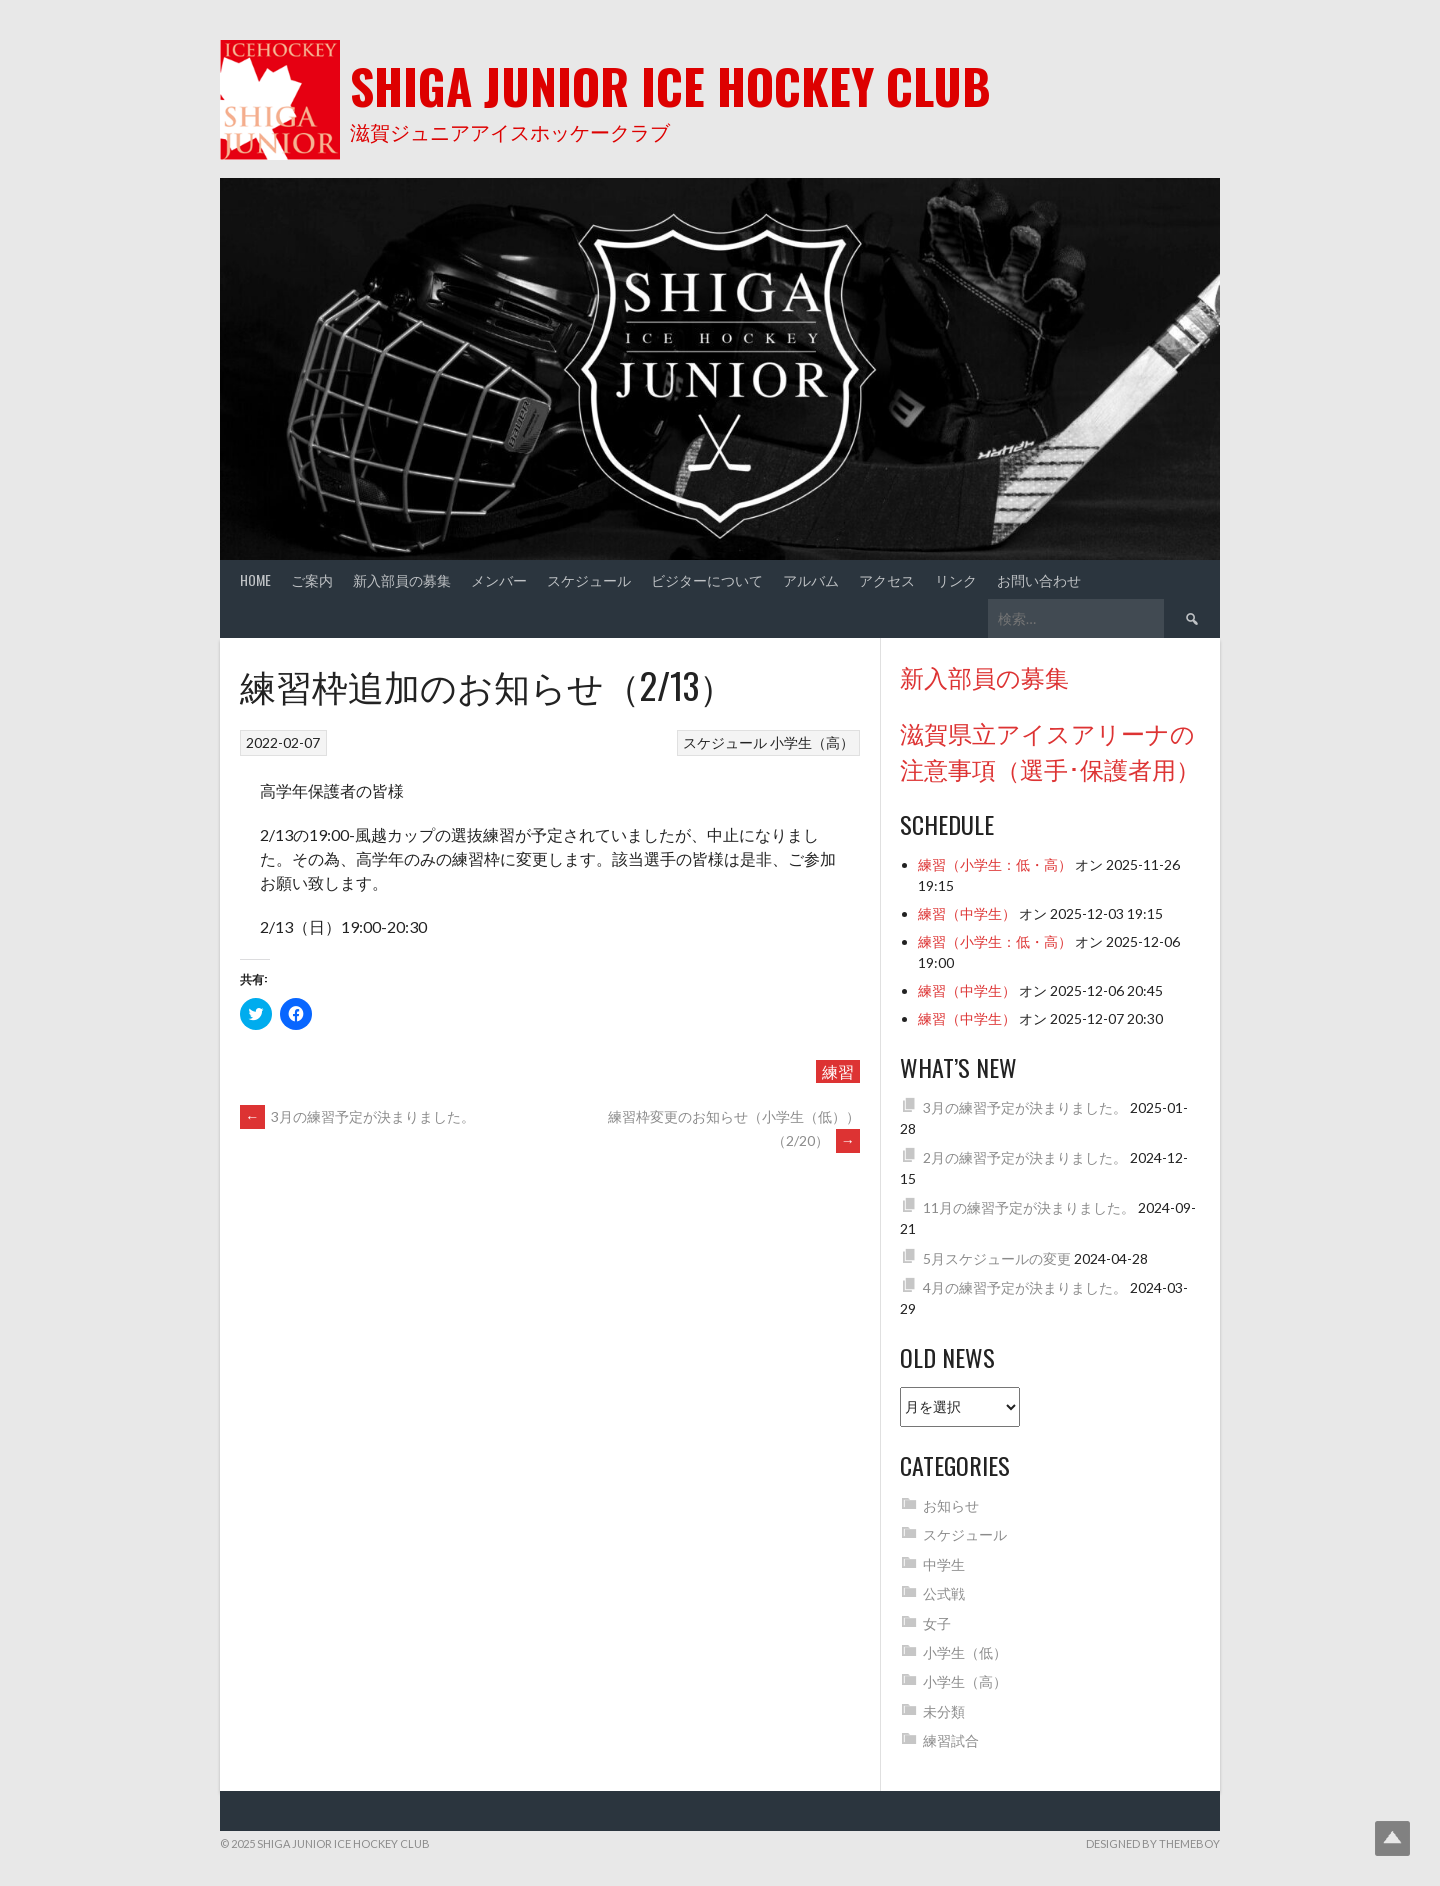  What do you see at coordinates (1025, 1157) in the screenshot?
I see `2月の練習予定が決まりました。` at bounding box center [1025, 1157].